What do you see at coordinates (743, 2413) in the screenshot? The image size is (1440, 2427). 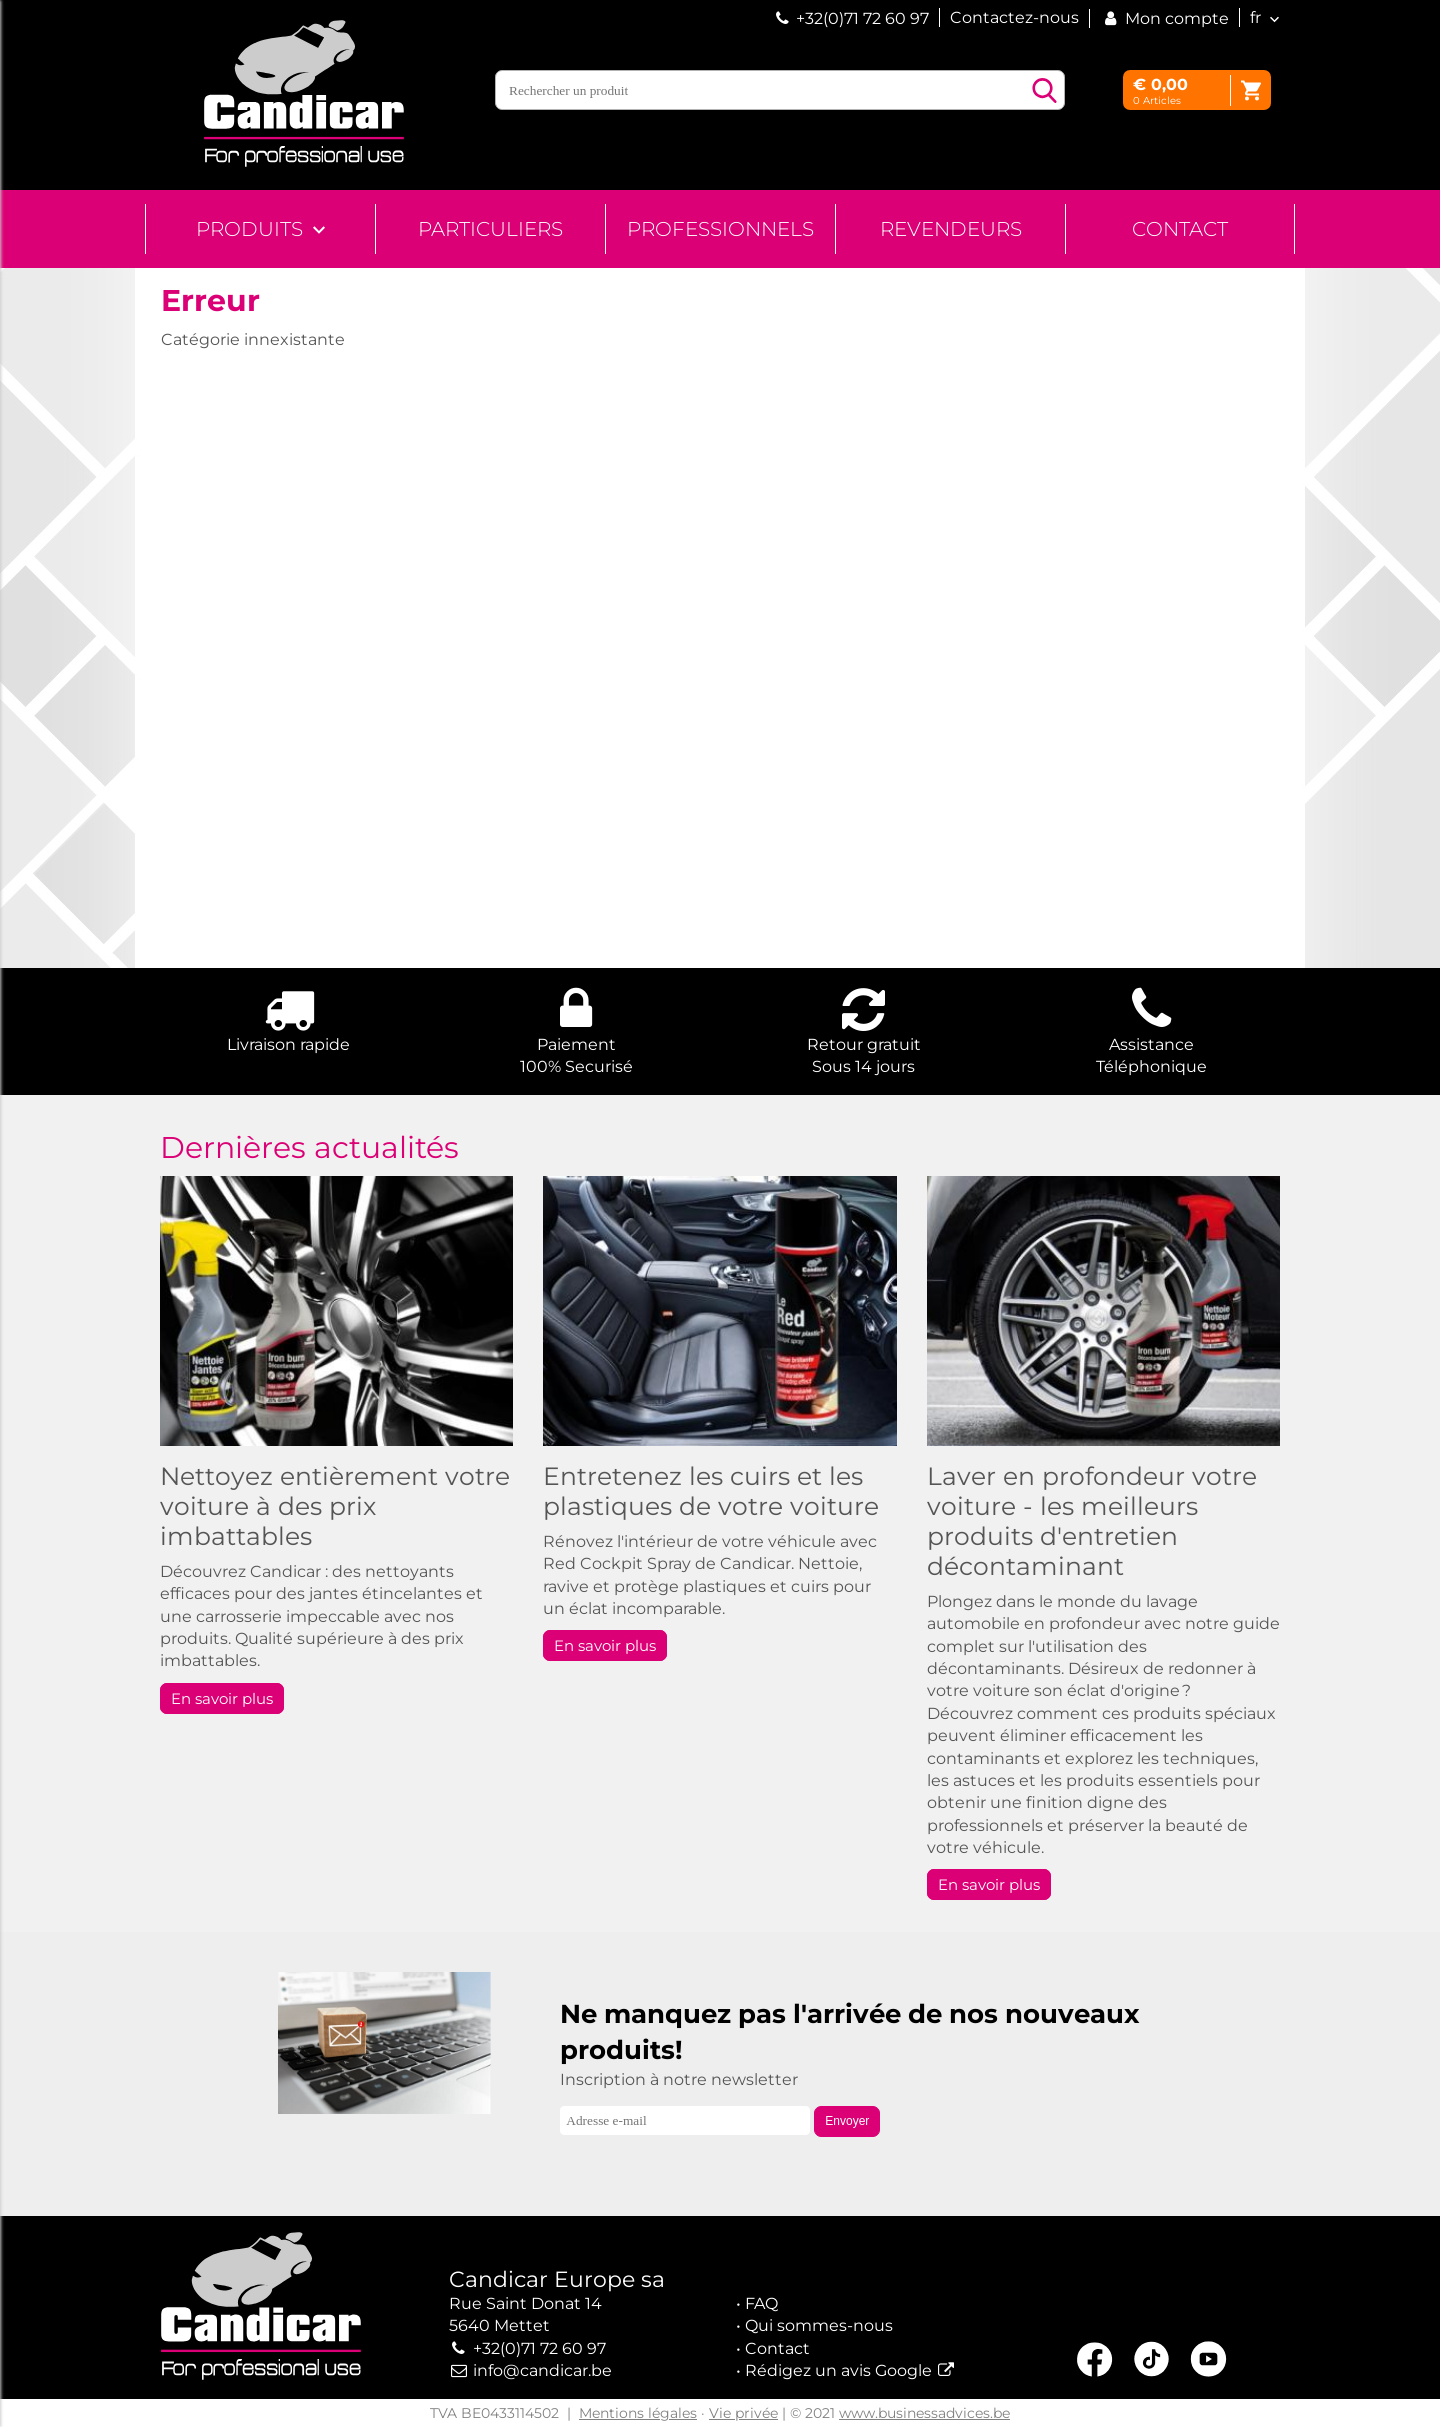 I see `Vie privée` at bounding box center [743, 2413].